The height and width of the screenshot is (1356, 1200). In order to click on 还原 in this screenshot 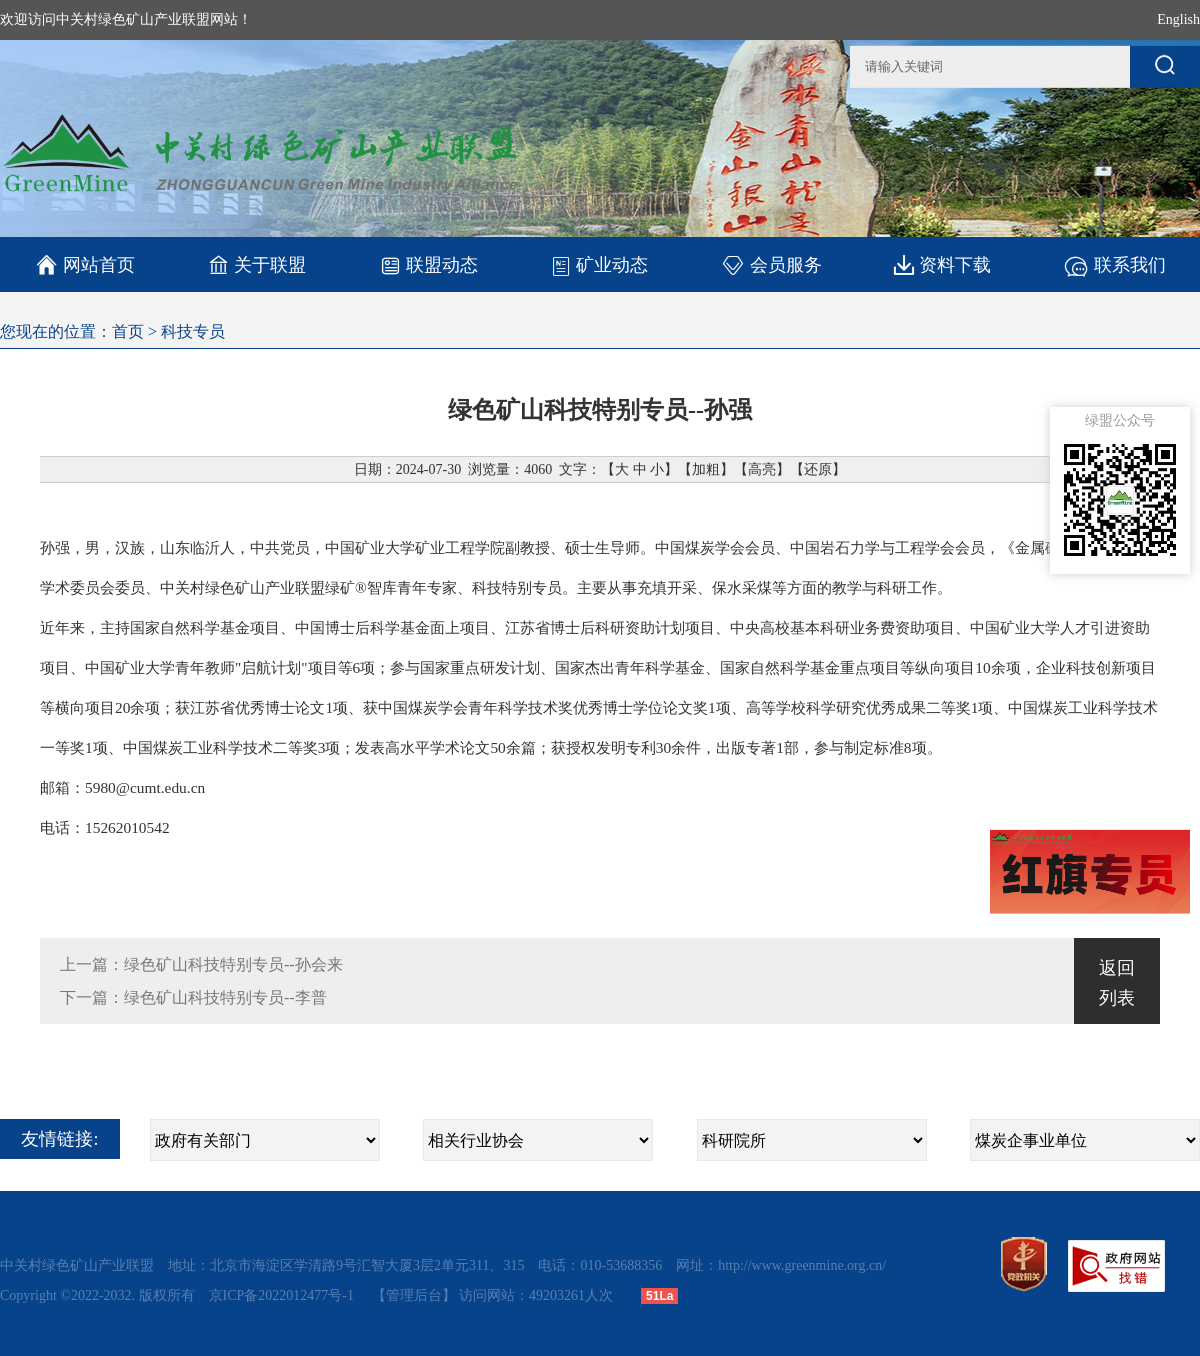, I will do `click(818, 469)`.